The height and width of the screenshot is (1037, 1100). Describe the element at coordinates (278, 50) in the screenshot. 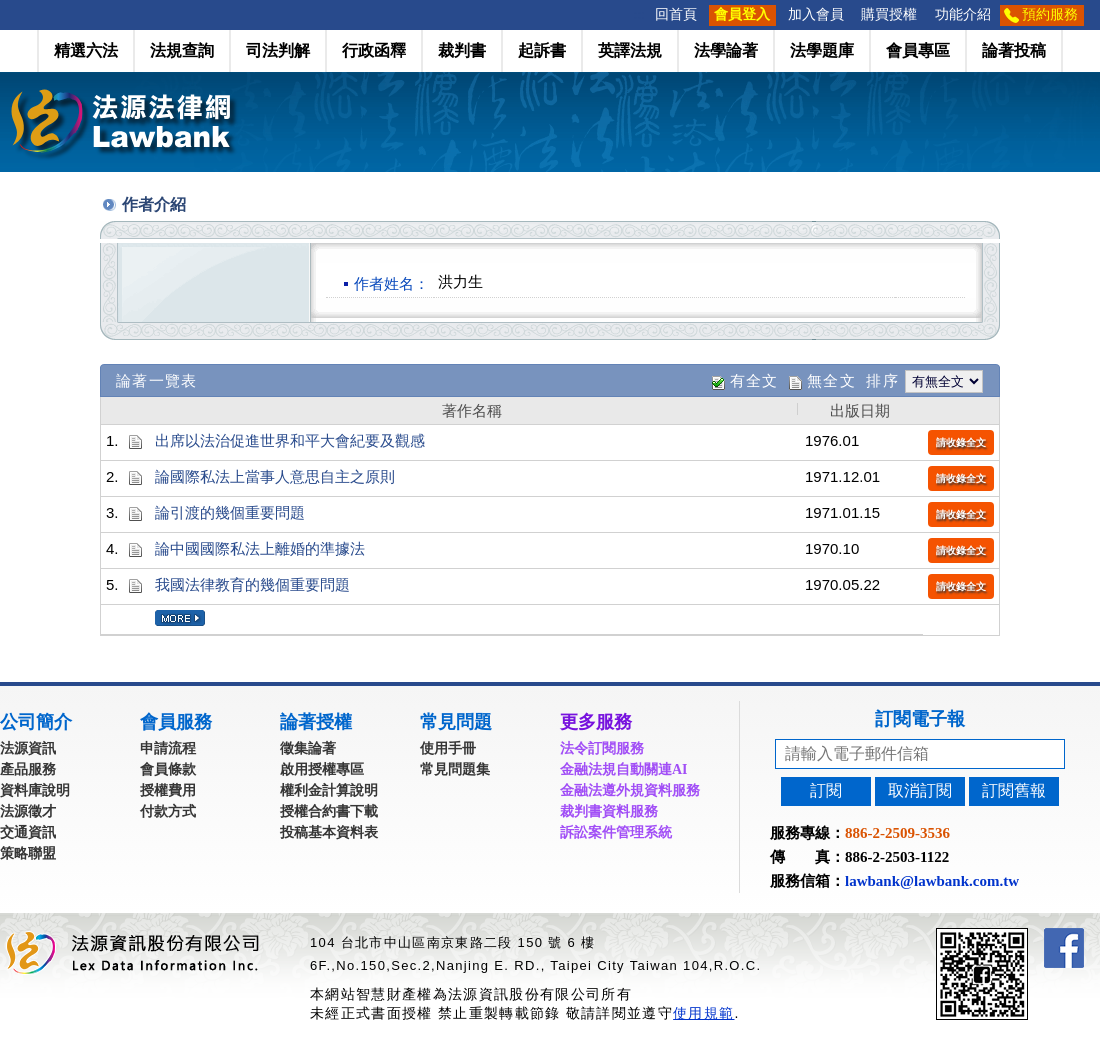

I see `司法判解` at that location.